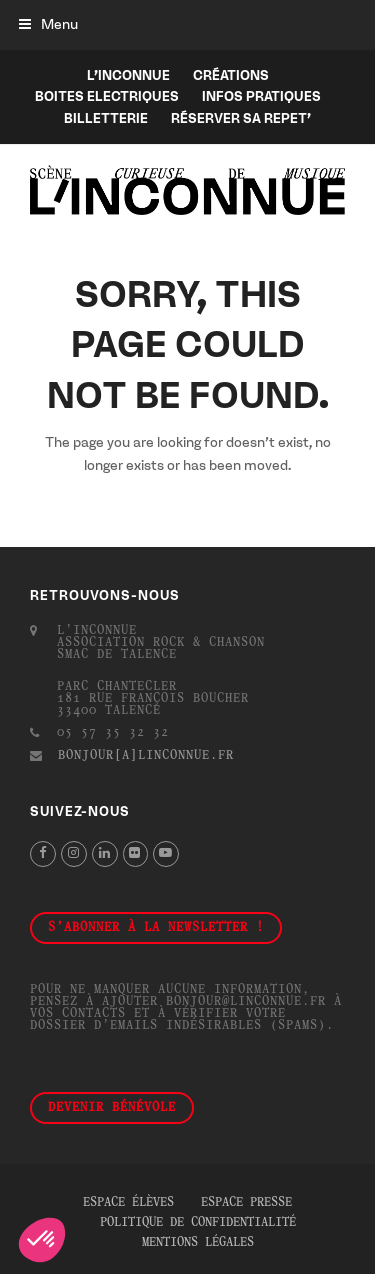 This screenshot has height=1274, width=375. Describe the element at coordinates (198, 1223) in the screenshot. I see `Politique de confidentialité` at that location.